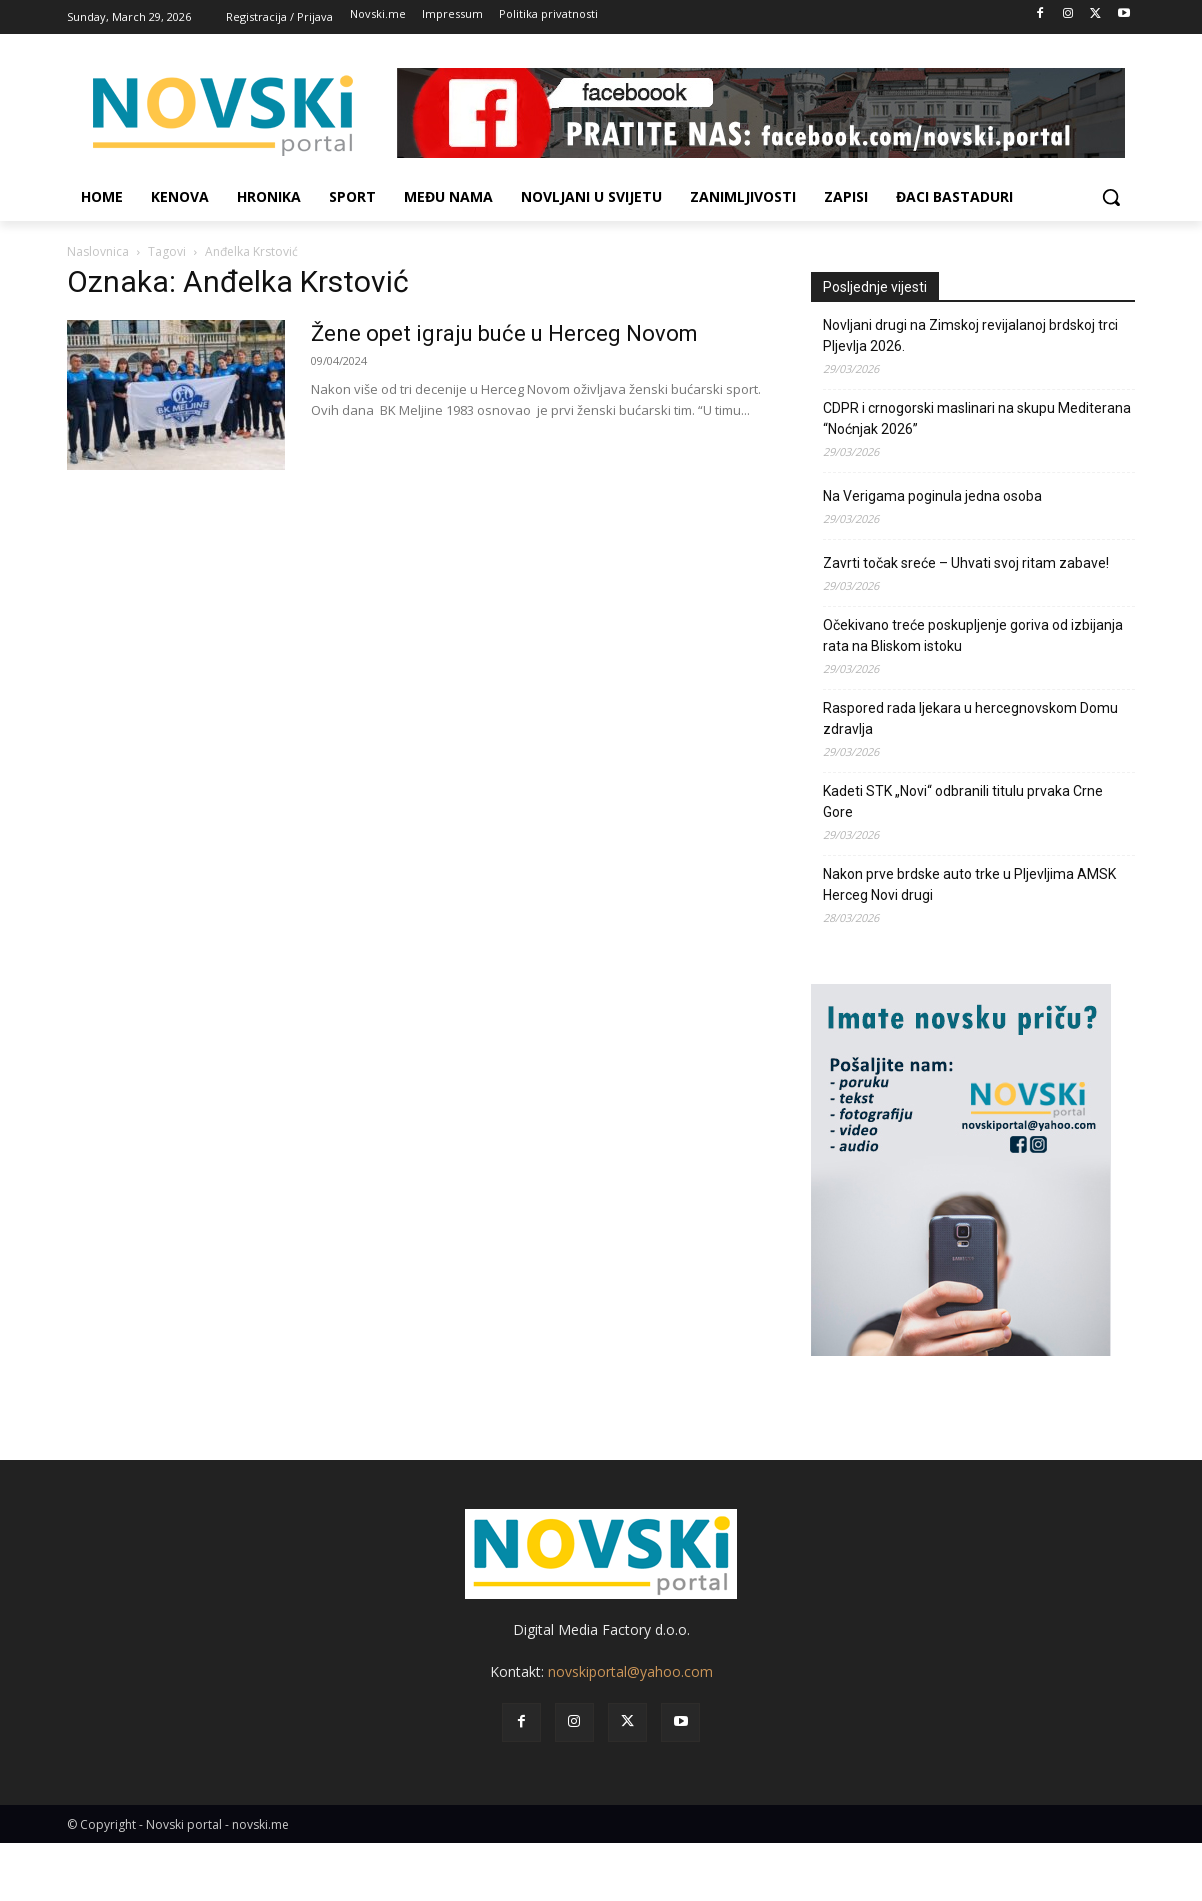  Describe the element at coordinates (1111, 197) in the screenshot. I see `[button]` at that location.